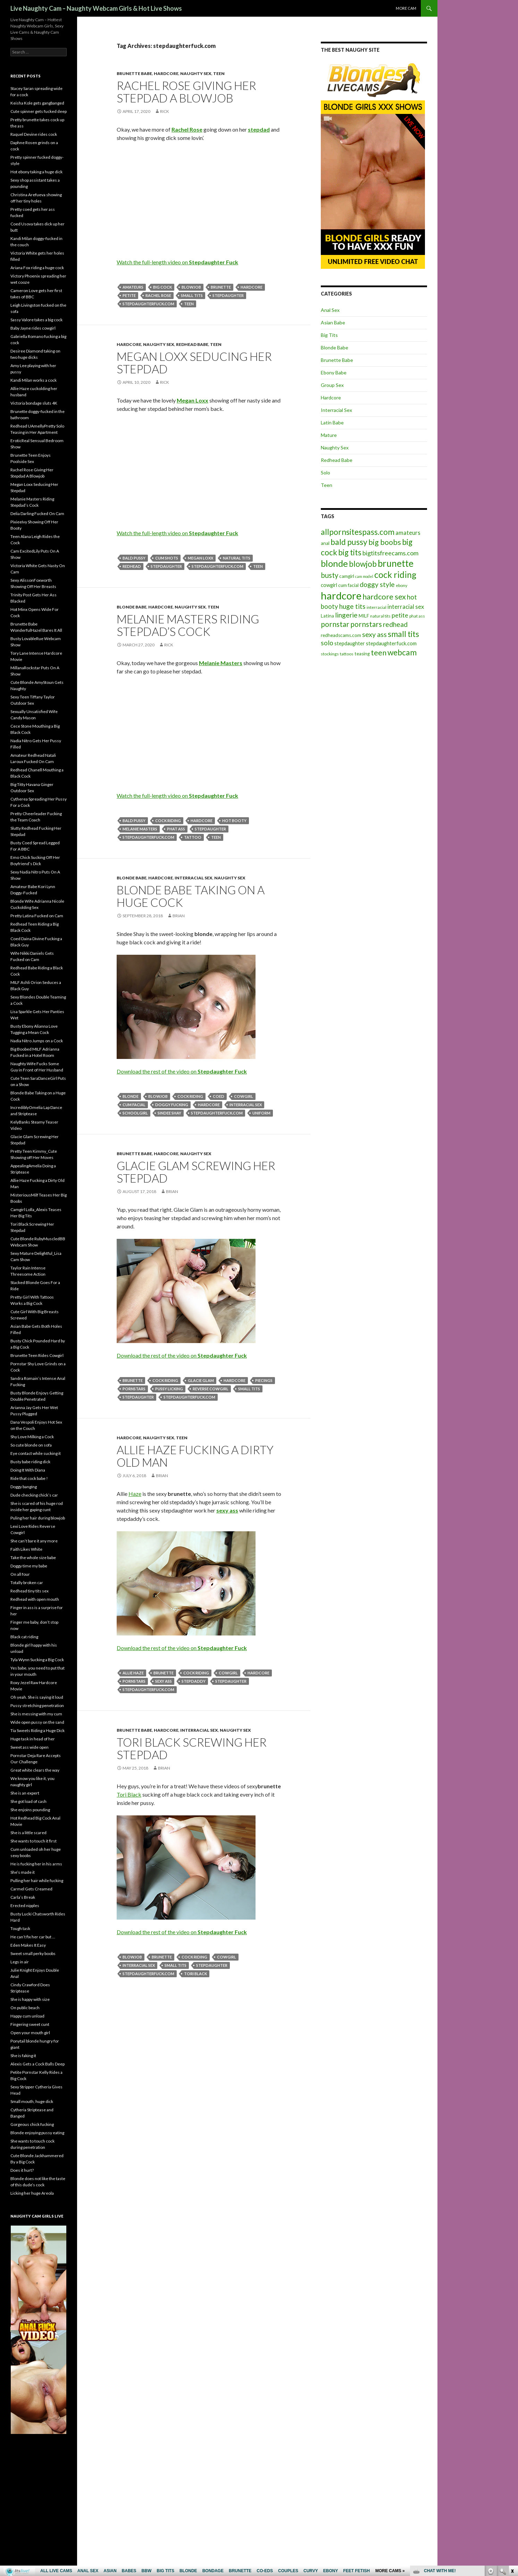 The height and width of the screenshot is (2576, 518). I want to click on Blonde Babe Taking on a Huge Cock, so click(191, 896).